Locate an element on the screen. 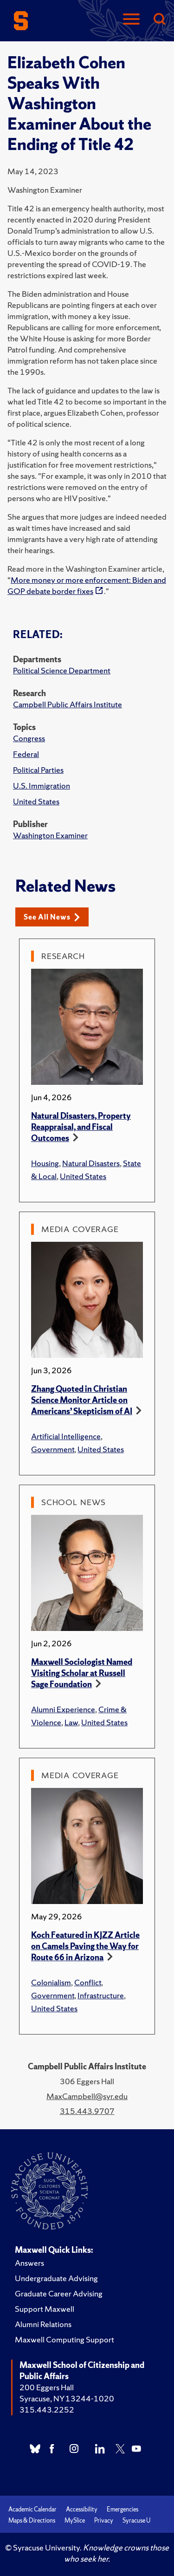  Natural Disasters is located at coordinates (91, 1163).